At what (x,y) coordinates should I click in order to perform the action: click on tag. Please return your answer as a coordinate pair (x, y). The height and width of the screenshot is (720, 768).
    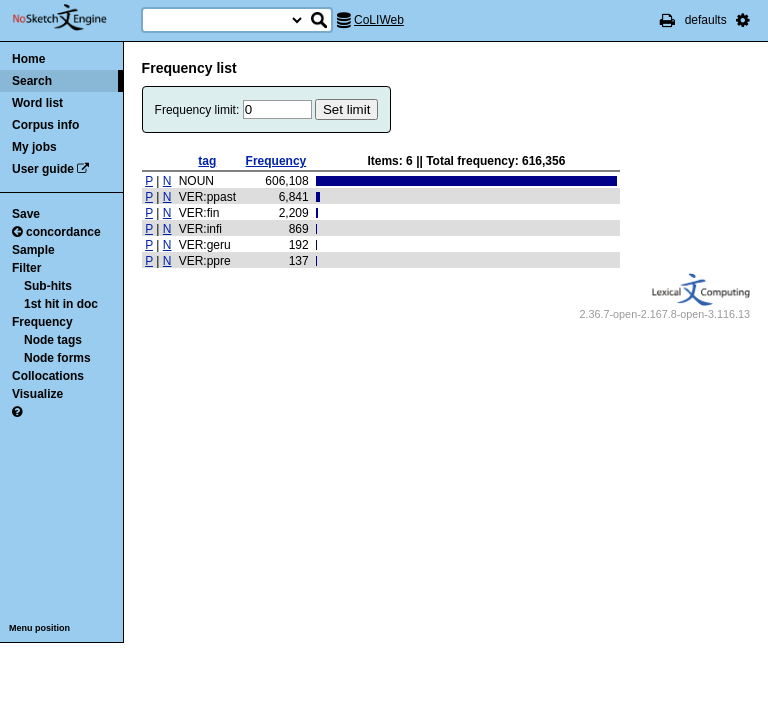
    Looking at the image, I should click on (207, 161).